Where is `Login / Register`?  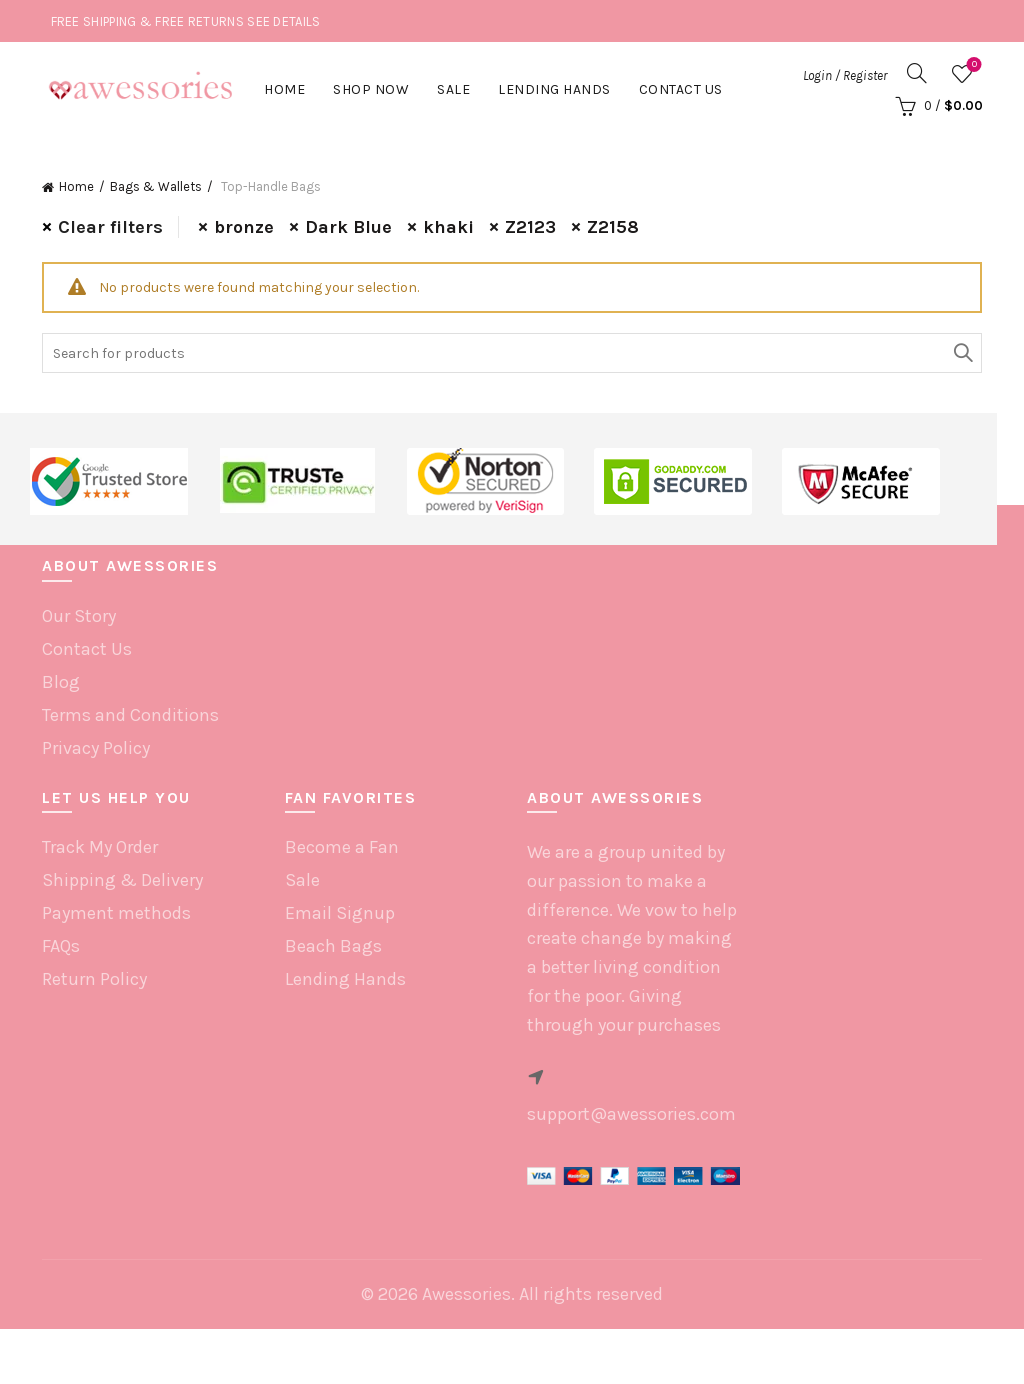
Login / Register is located at coordinates (845, 75).